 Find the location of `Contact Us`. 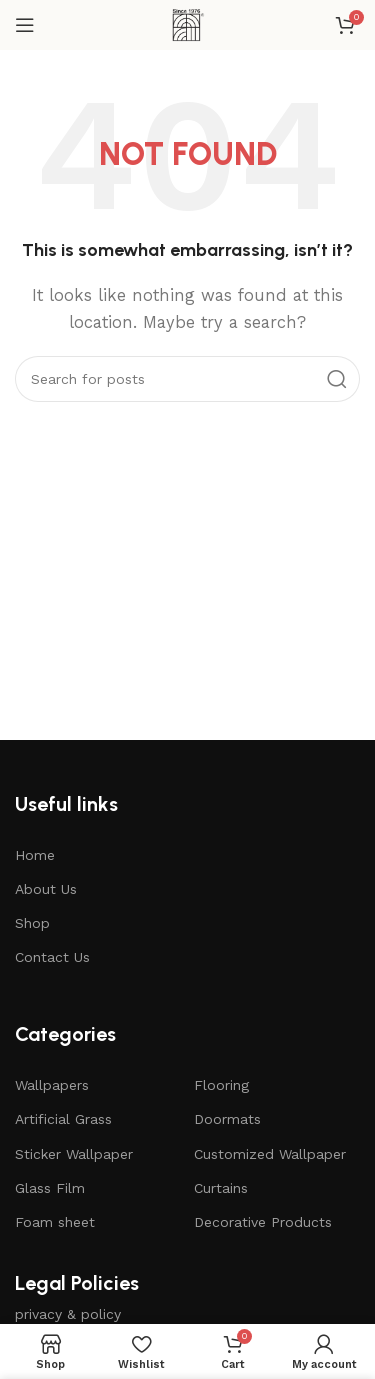

Contact Us is located at coordinates (52, 957).